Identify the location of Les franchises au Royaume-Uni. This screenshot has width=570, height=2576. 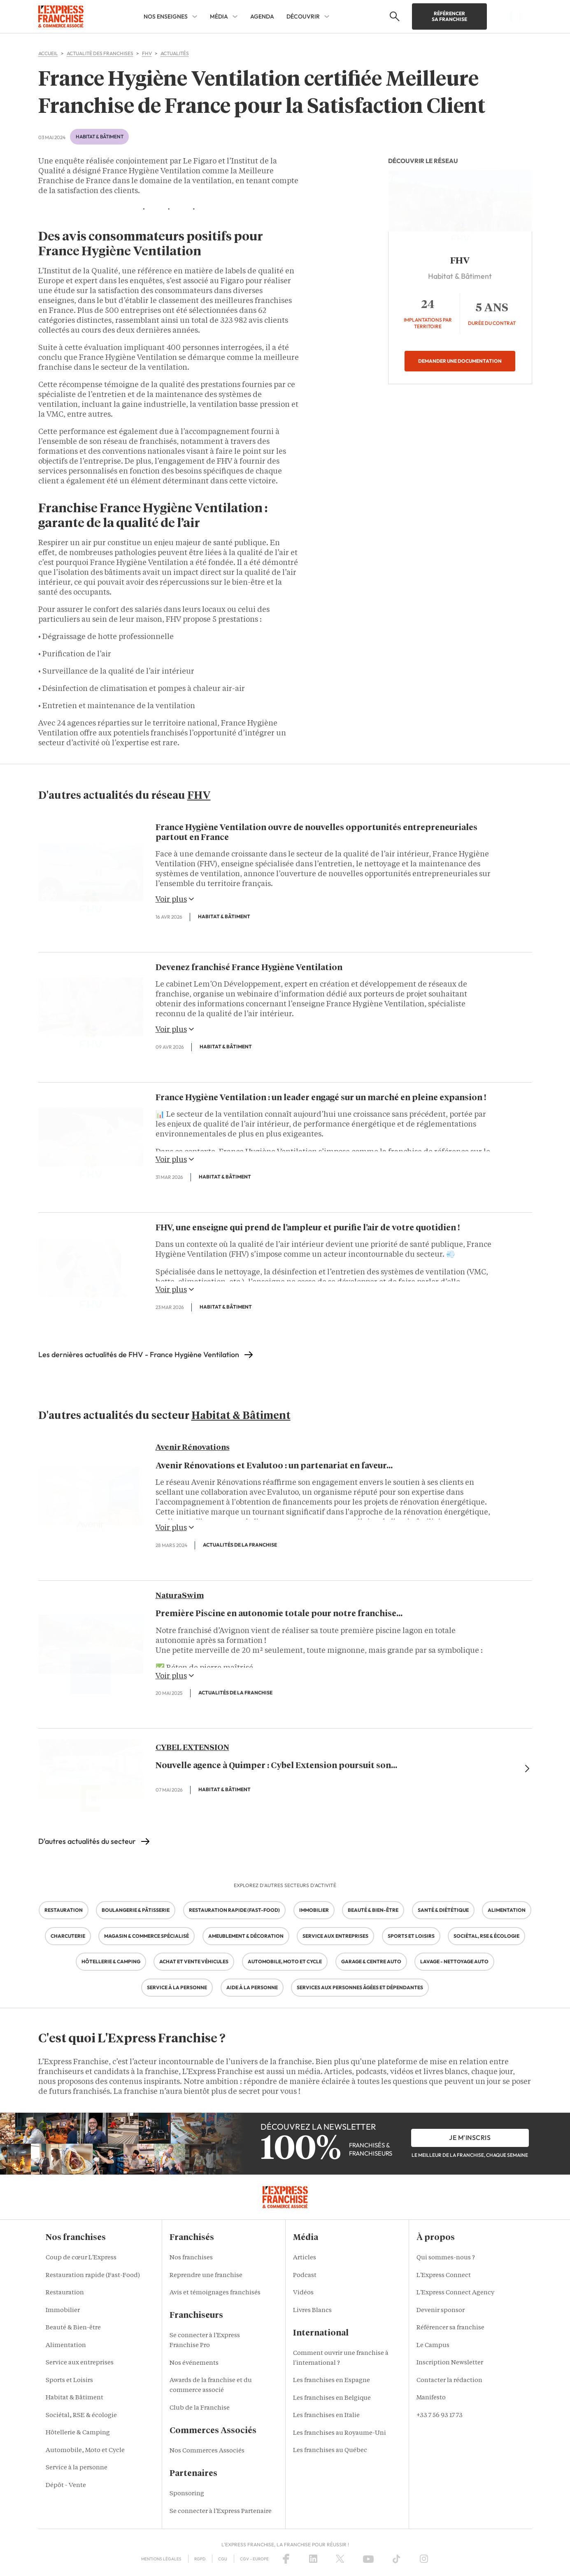
(339, 2433).